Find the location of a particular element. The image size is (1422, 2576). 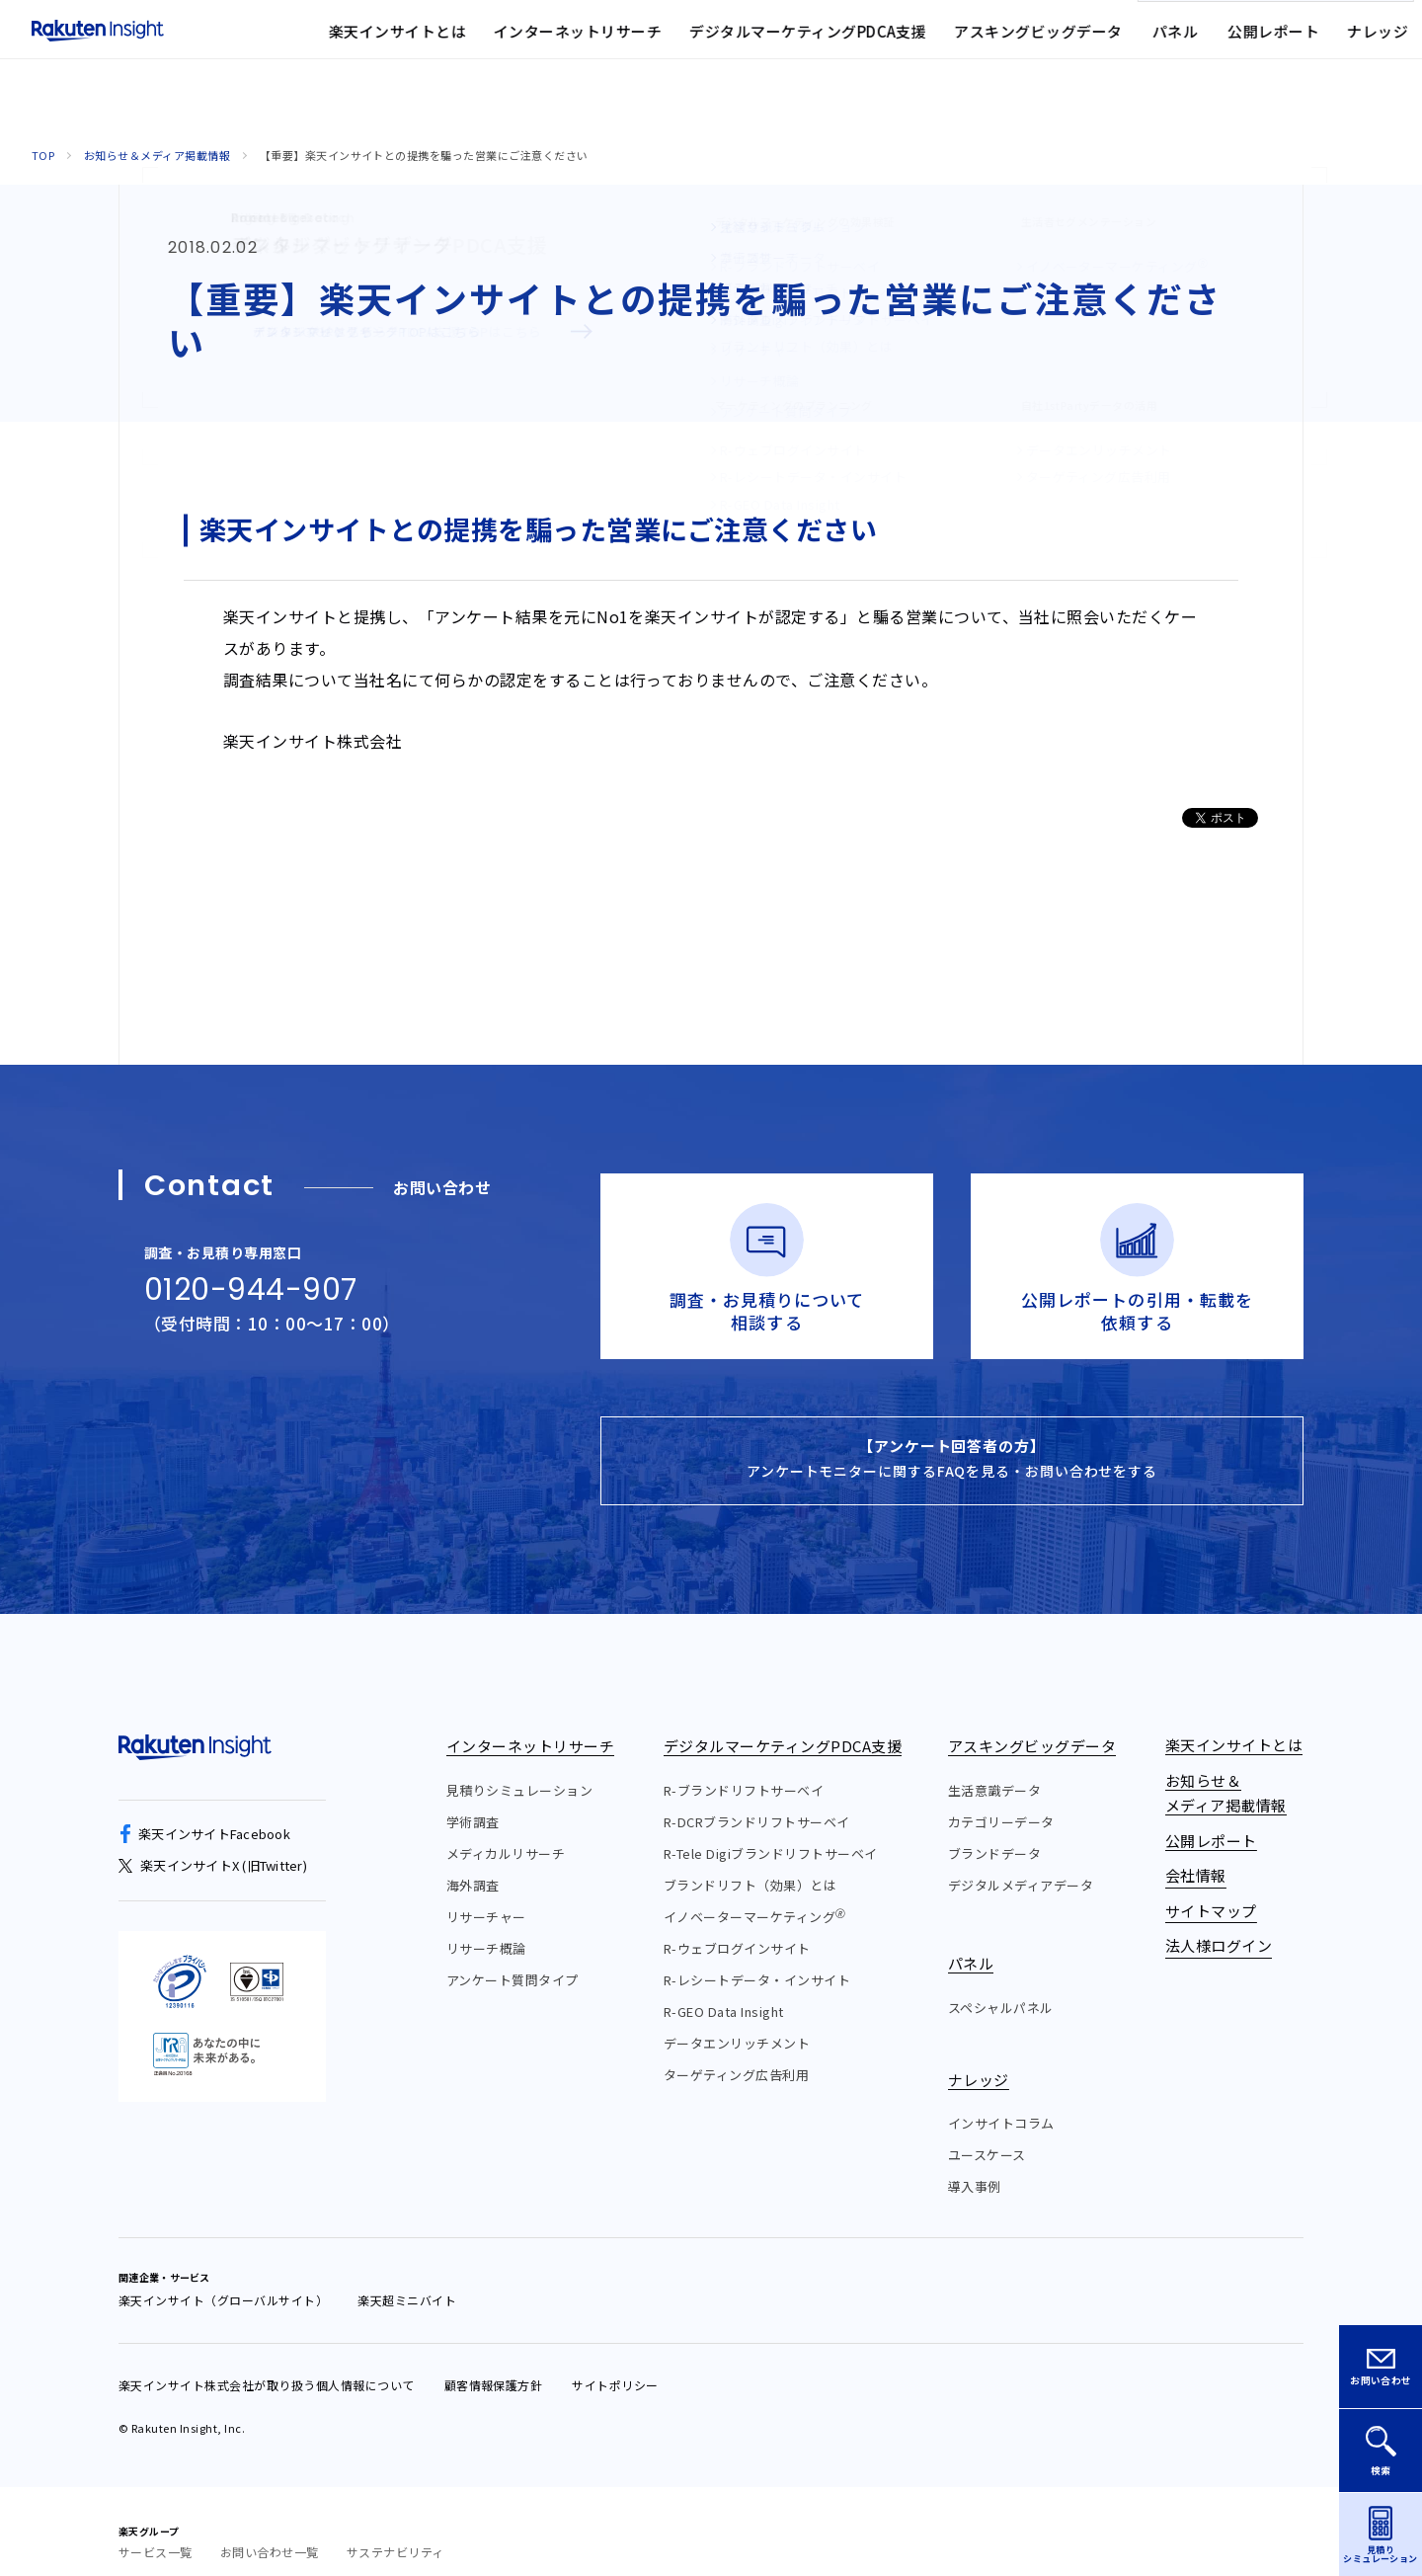

ブランドデータ is located at coordinates (994, 1831).